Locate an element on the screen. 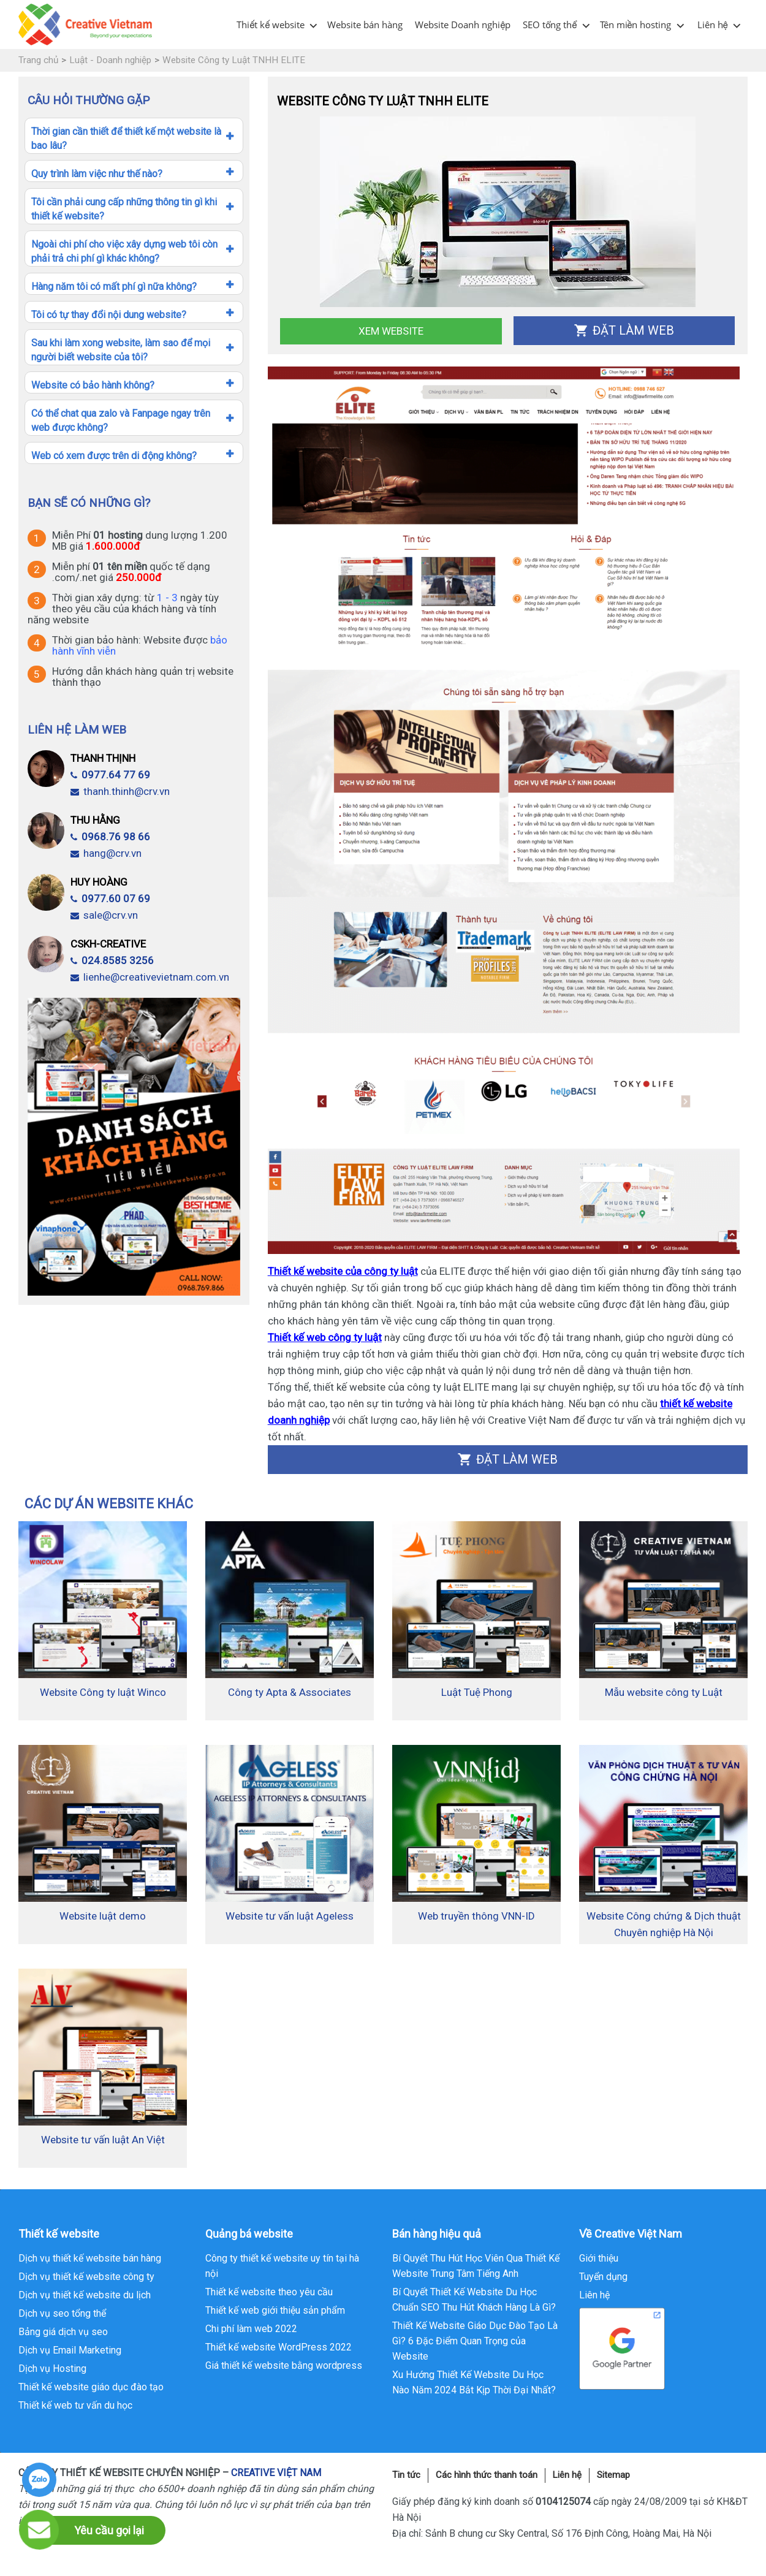  Website bán hàng is located at coordinates (365, 24).